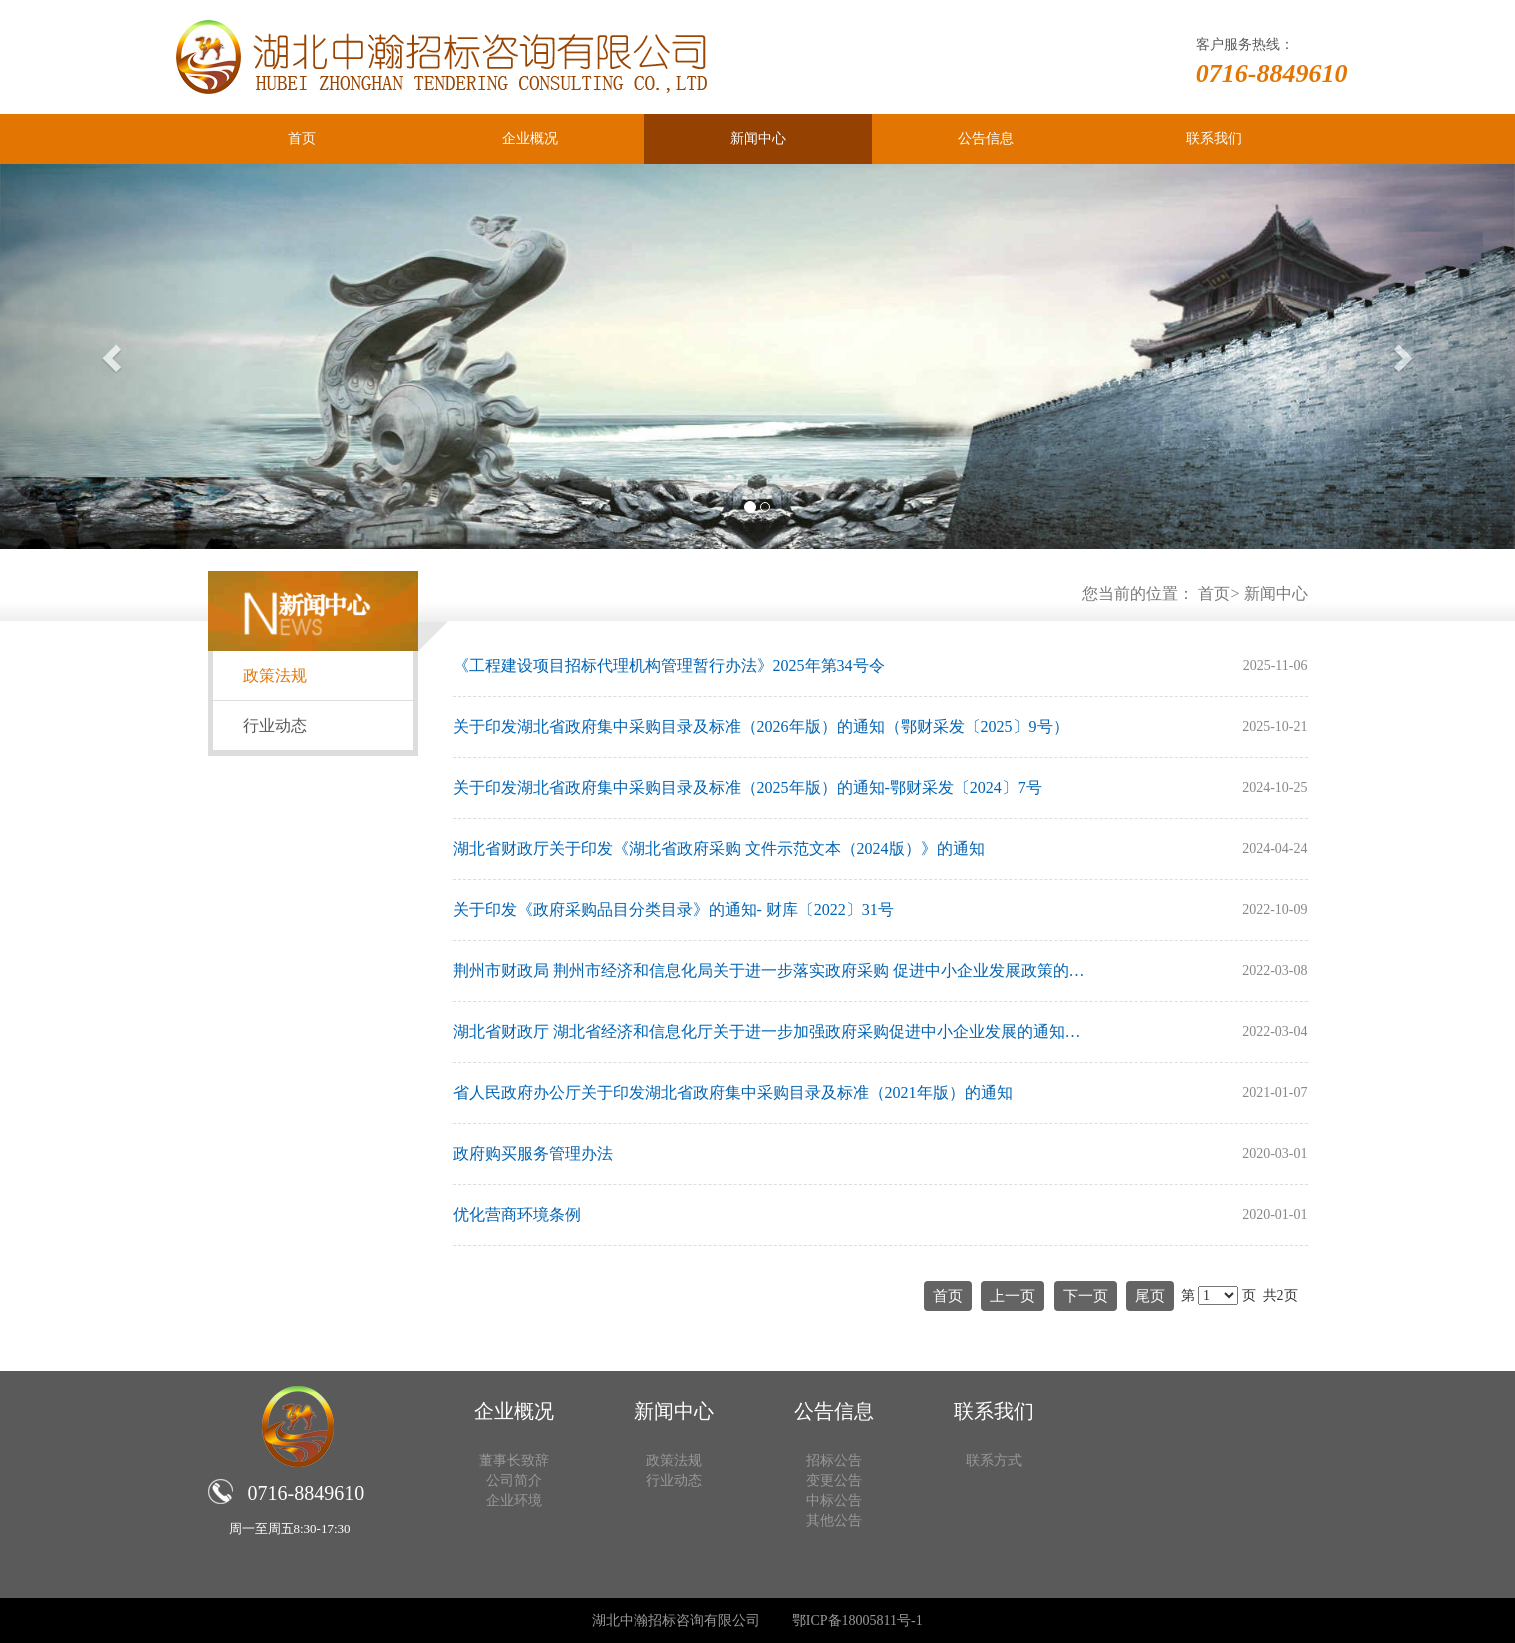  I want to click on 其他公告, so click(834, 1520).